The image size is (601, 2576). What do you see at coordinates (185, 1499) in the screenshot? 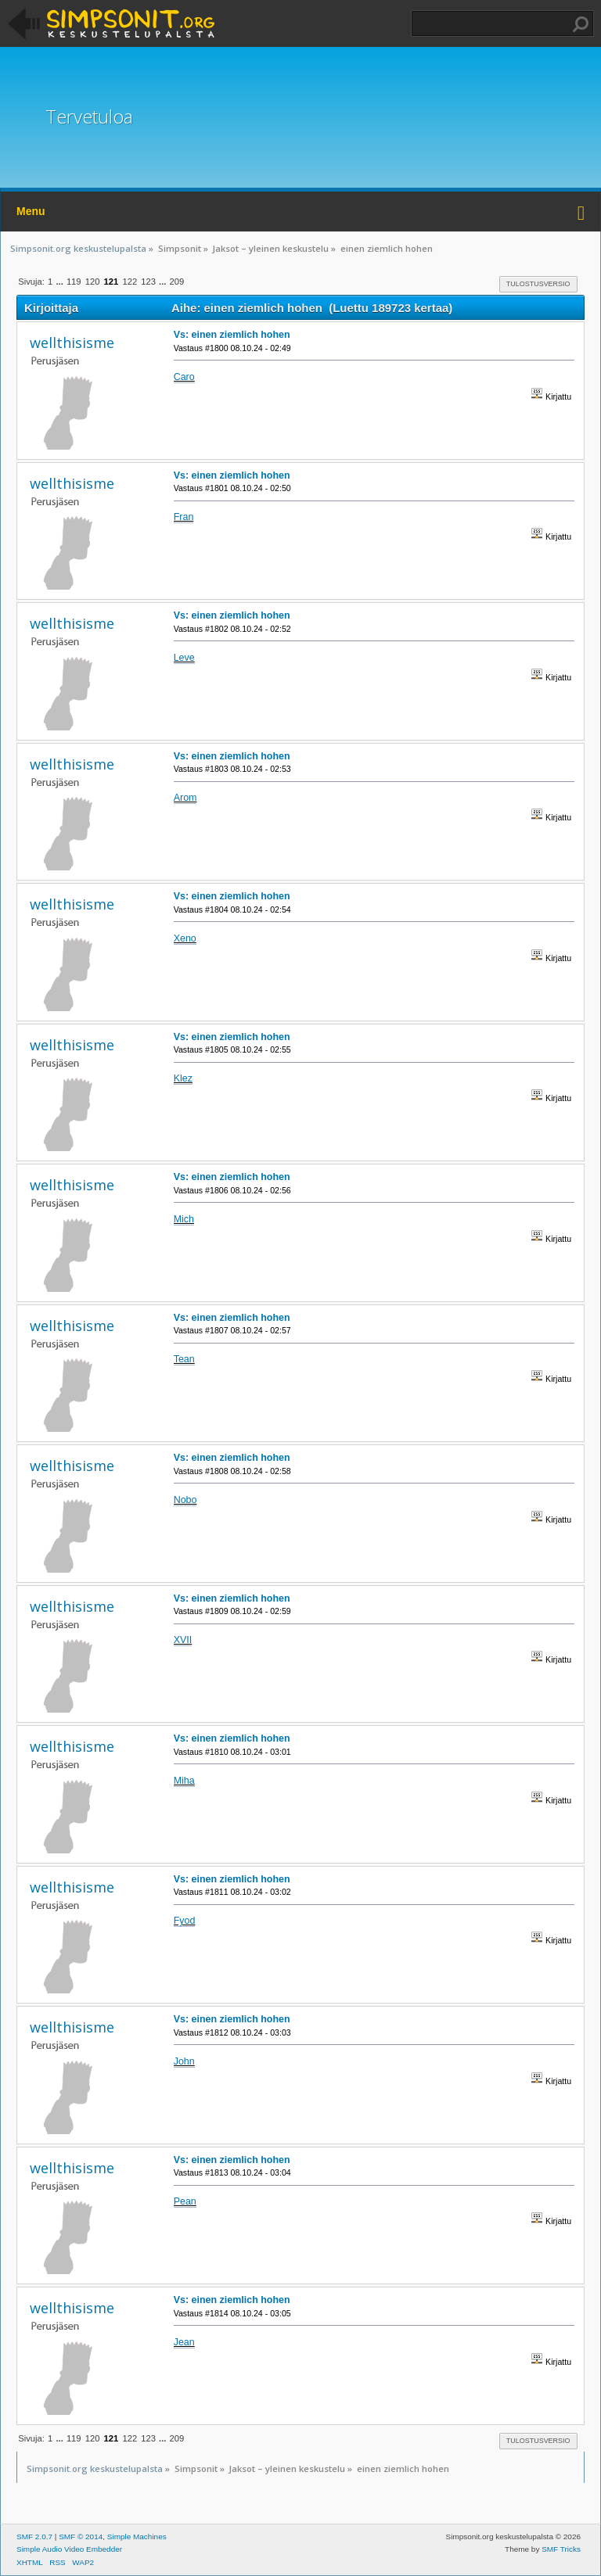
I see `Nobo` at bounding box center [185, 1499].